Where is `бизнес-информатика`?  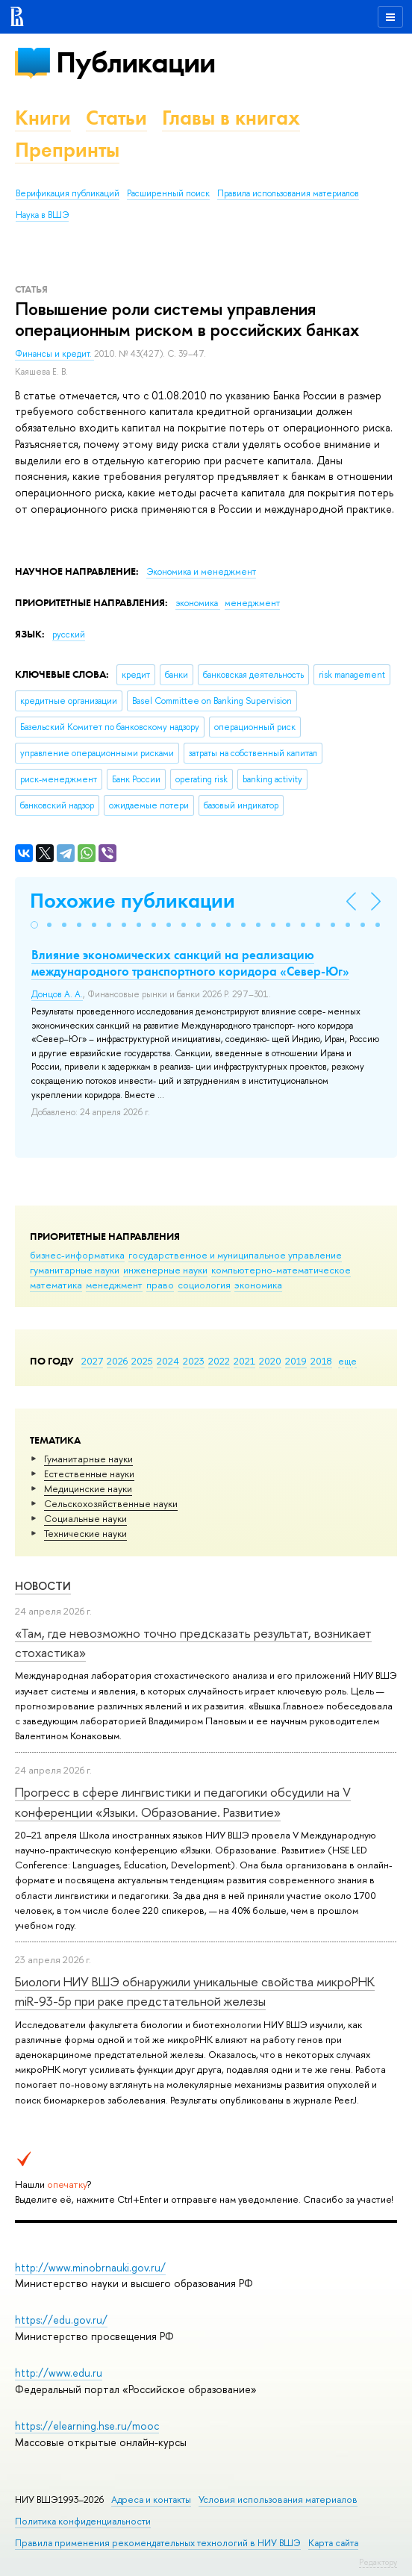
бизнес-информатика is located at coordinates (77, 1255).